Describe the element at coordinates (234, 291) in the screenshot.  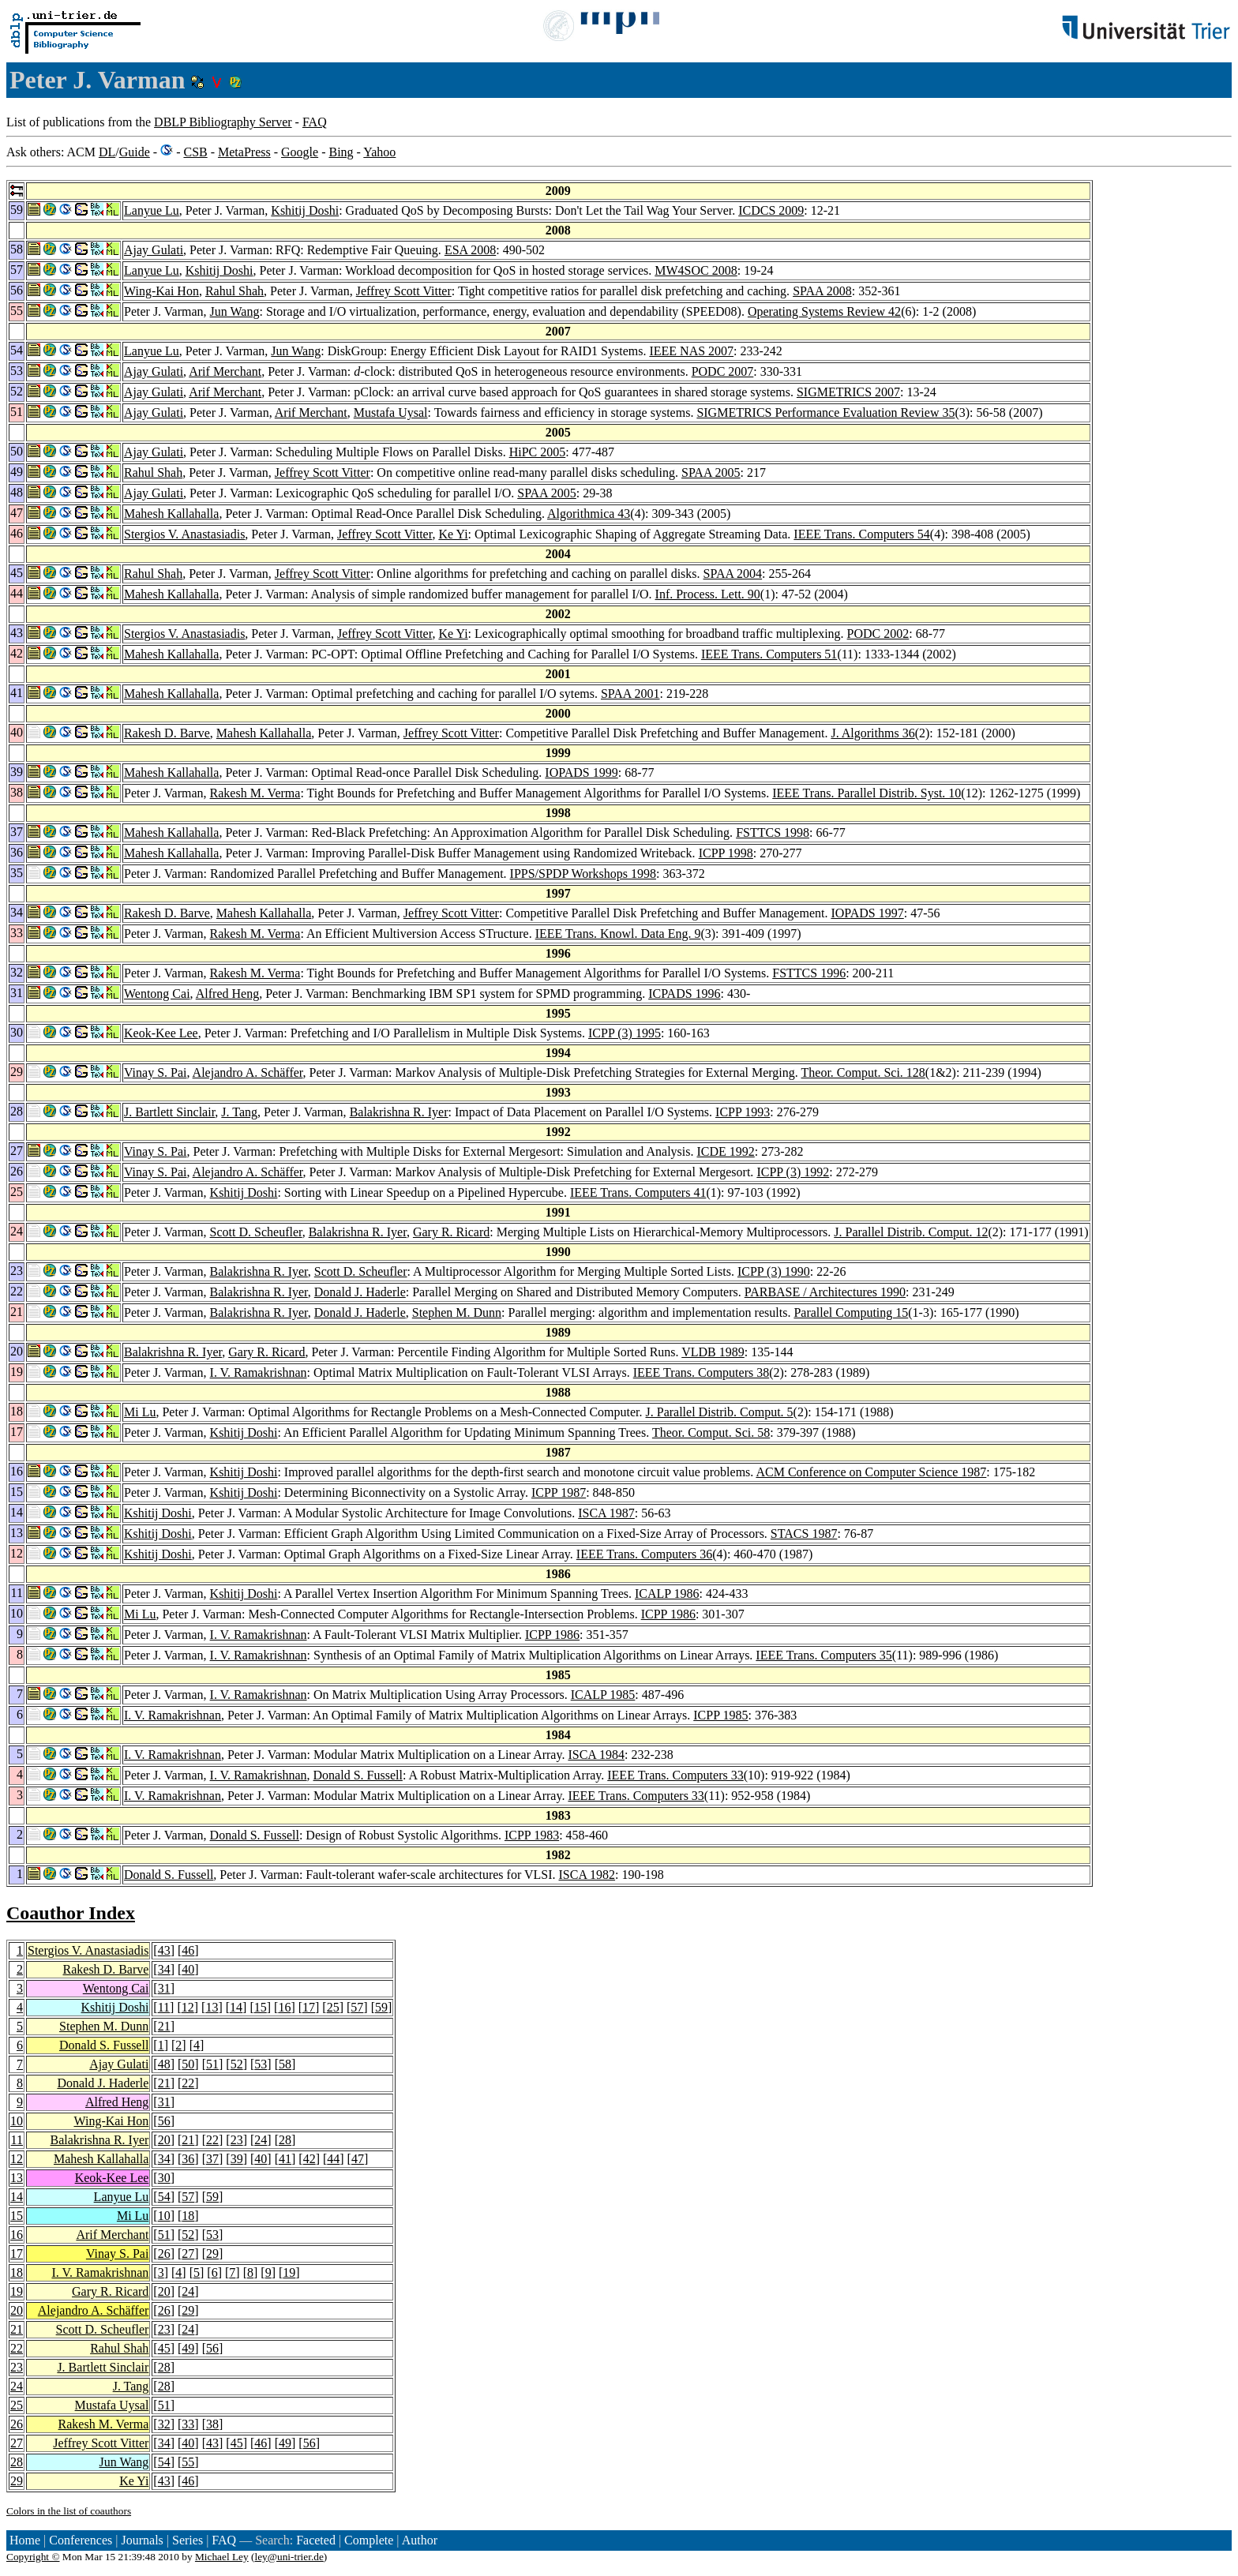
I see `Rahul Shah` at that location.